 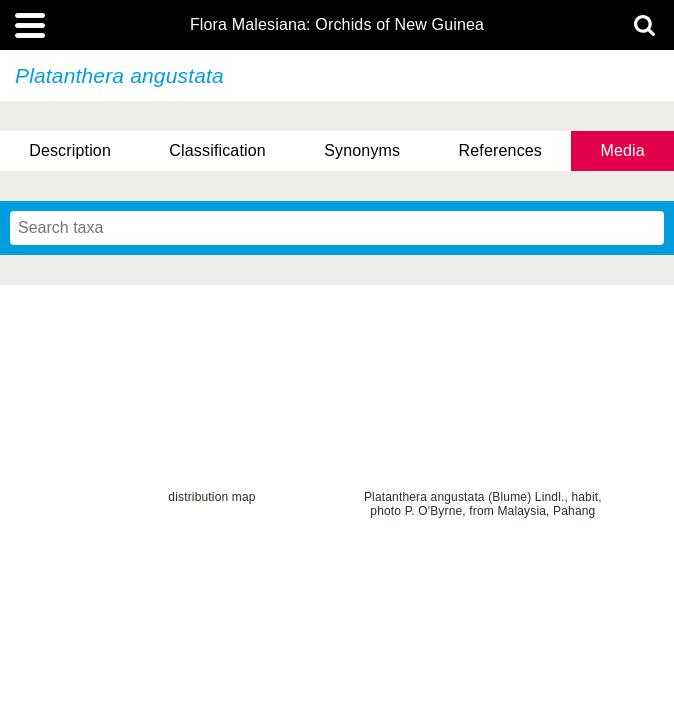 I want to click on Synonyms, so click(x=362, y=150).